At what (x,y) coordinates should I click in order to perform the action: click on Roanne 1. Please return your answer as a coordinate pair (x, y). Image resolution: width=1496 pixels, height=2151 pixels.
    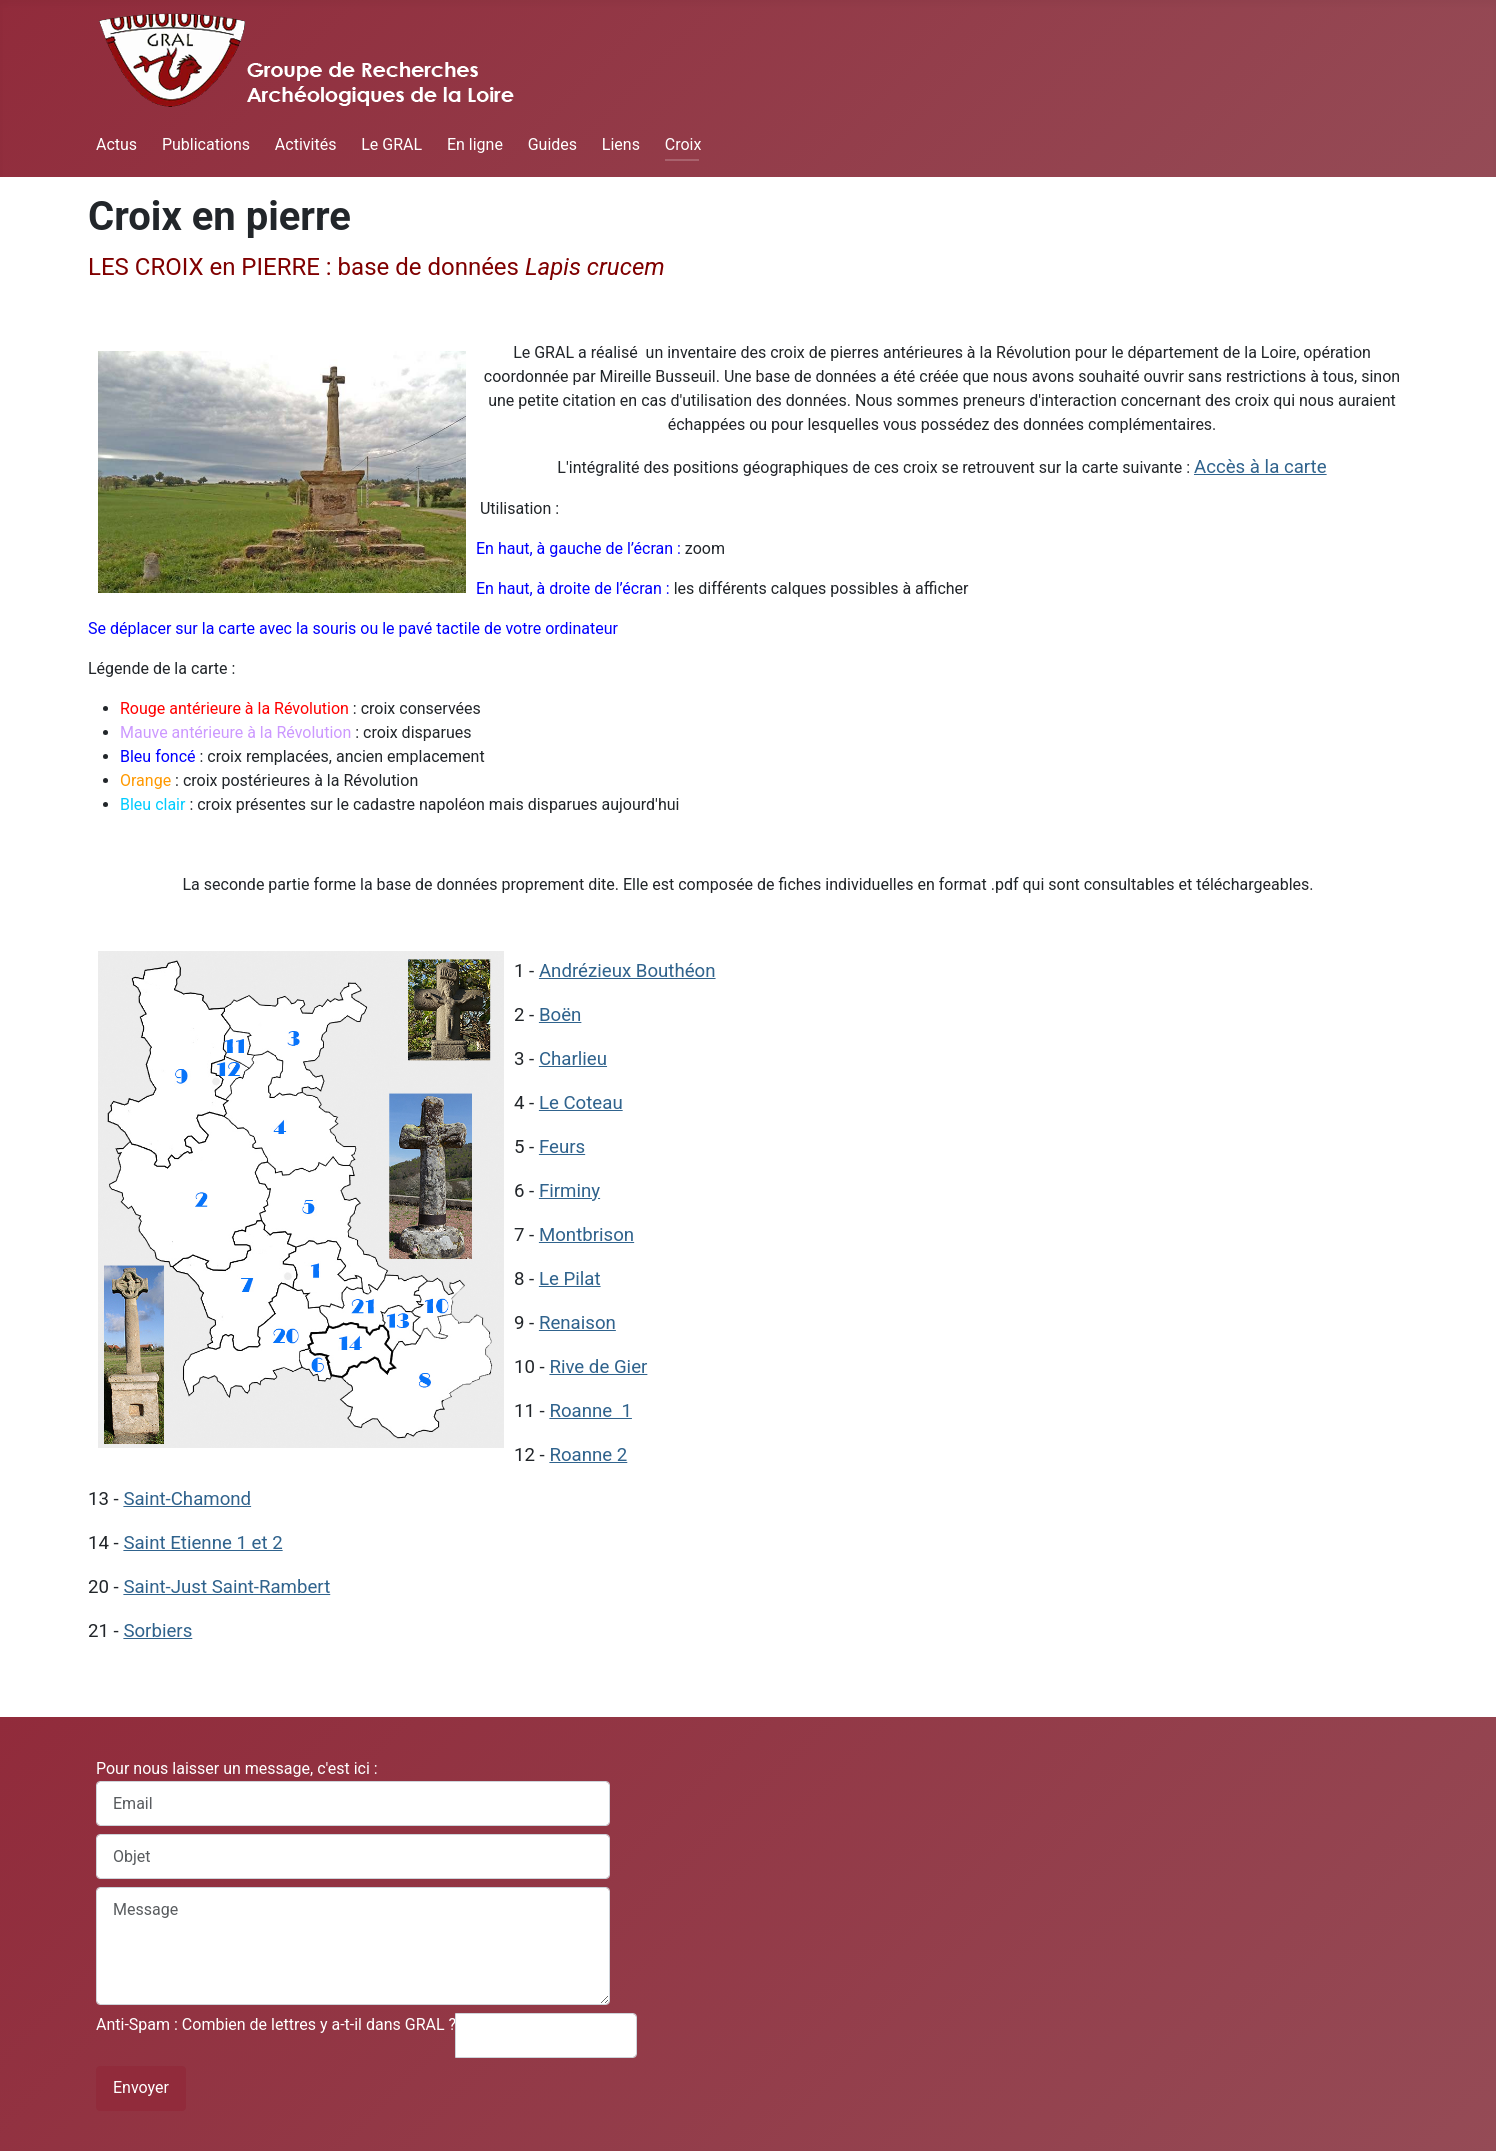
    Looking at the image, I should click on (590, 1411).